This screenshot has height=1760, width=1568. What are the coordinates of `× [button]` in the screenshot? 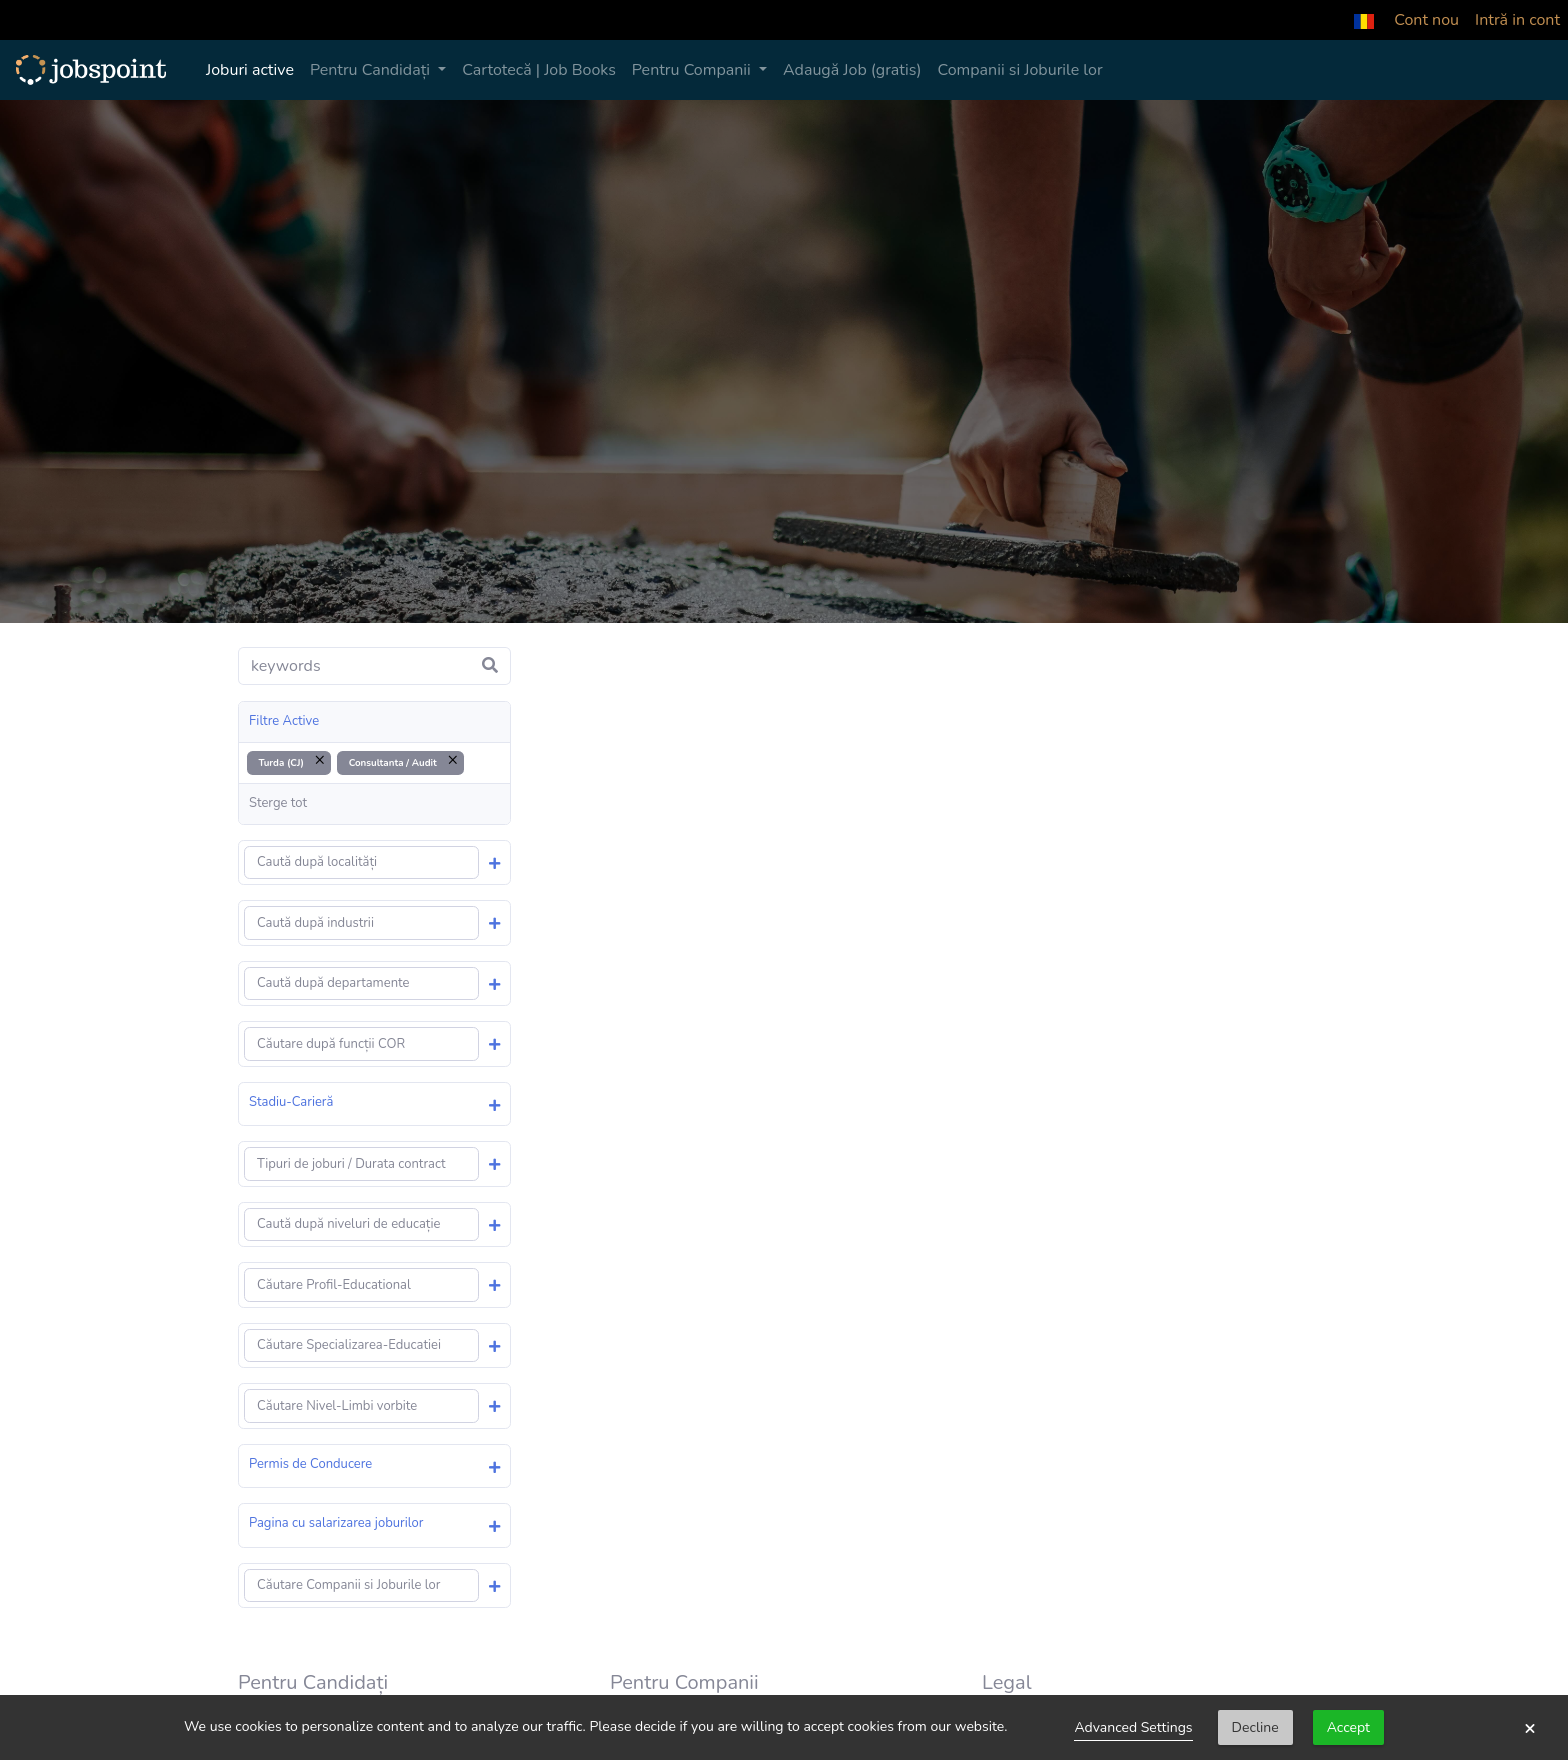 It's located at (1530, 1728).